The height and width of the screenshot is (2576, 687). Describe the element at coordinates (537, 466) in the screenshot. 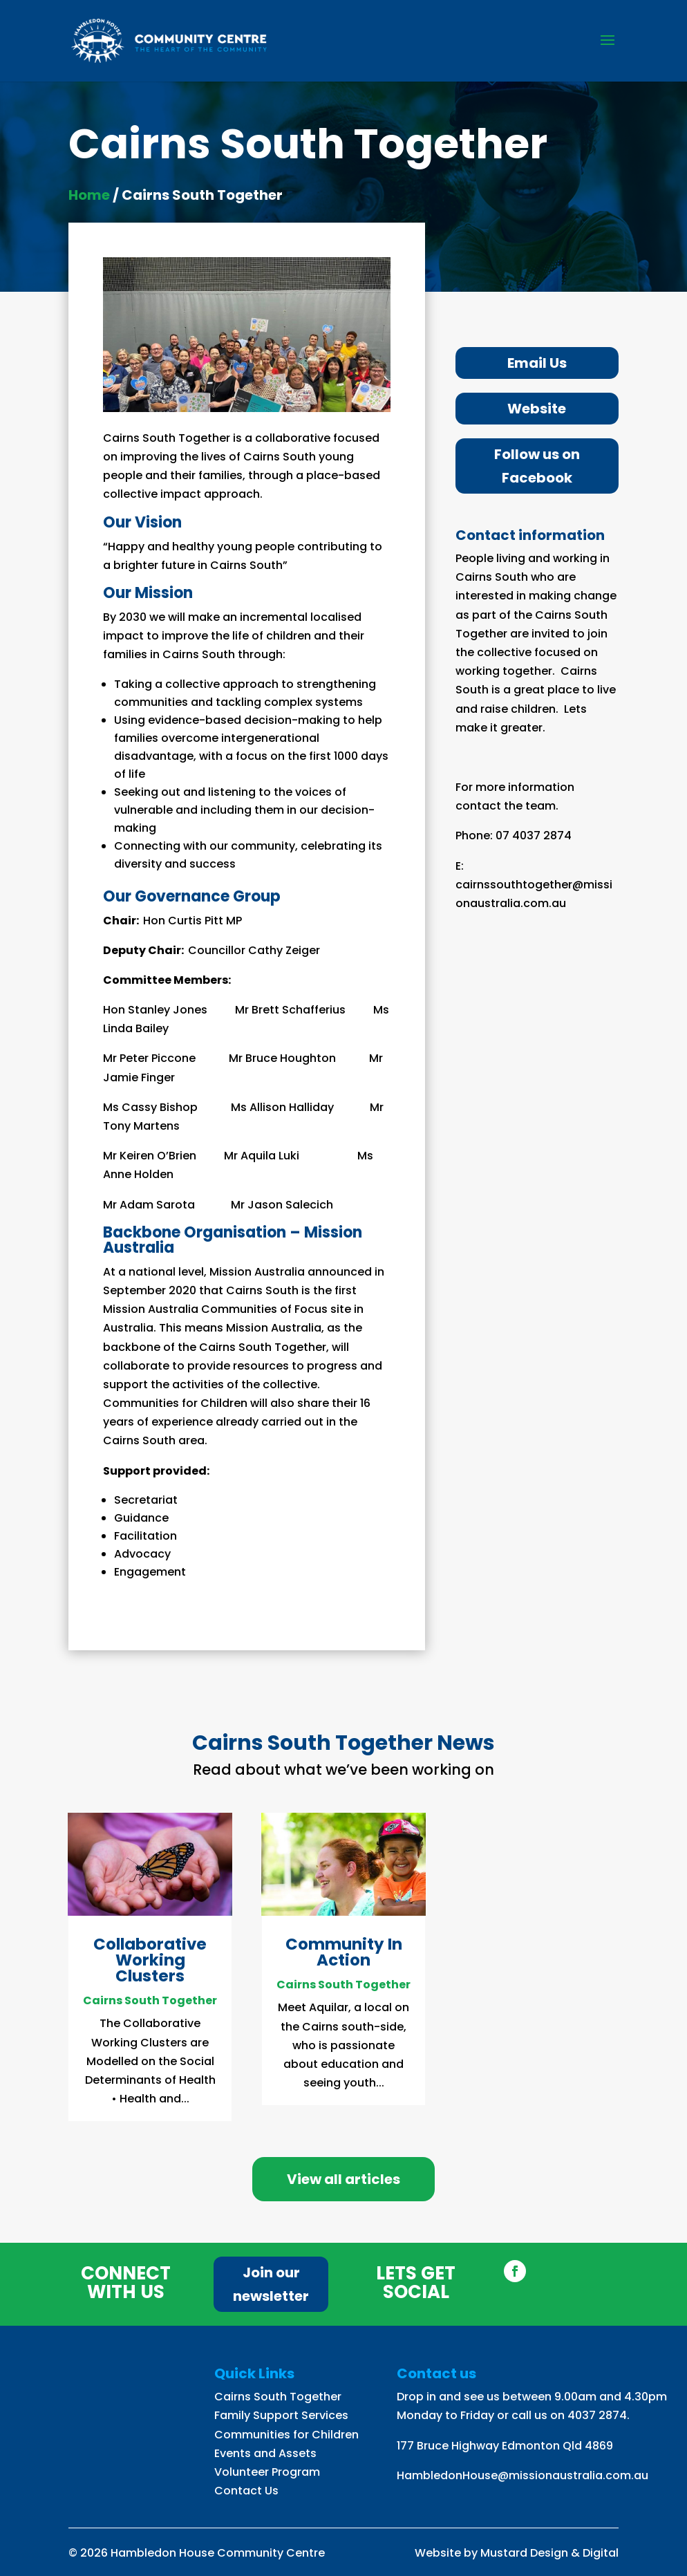

I see `Follow us on Facebook` at that location.